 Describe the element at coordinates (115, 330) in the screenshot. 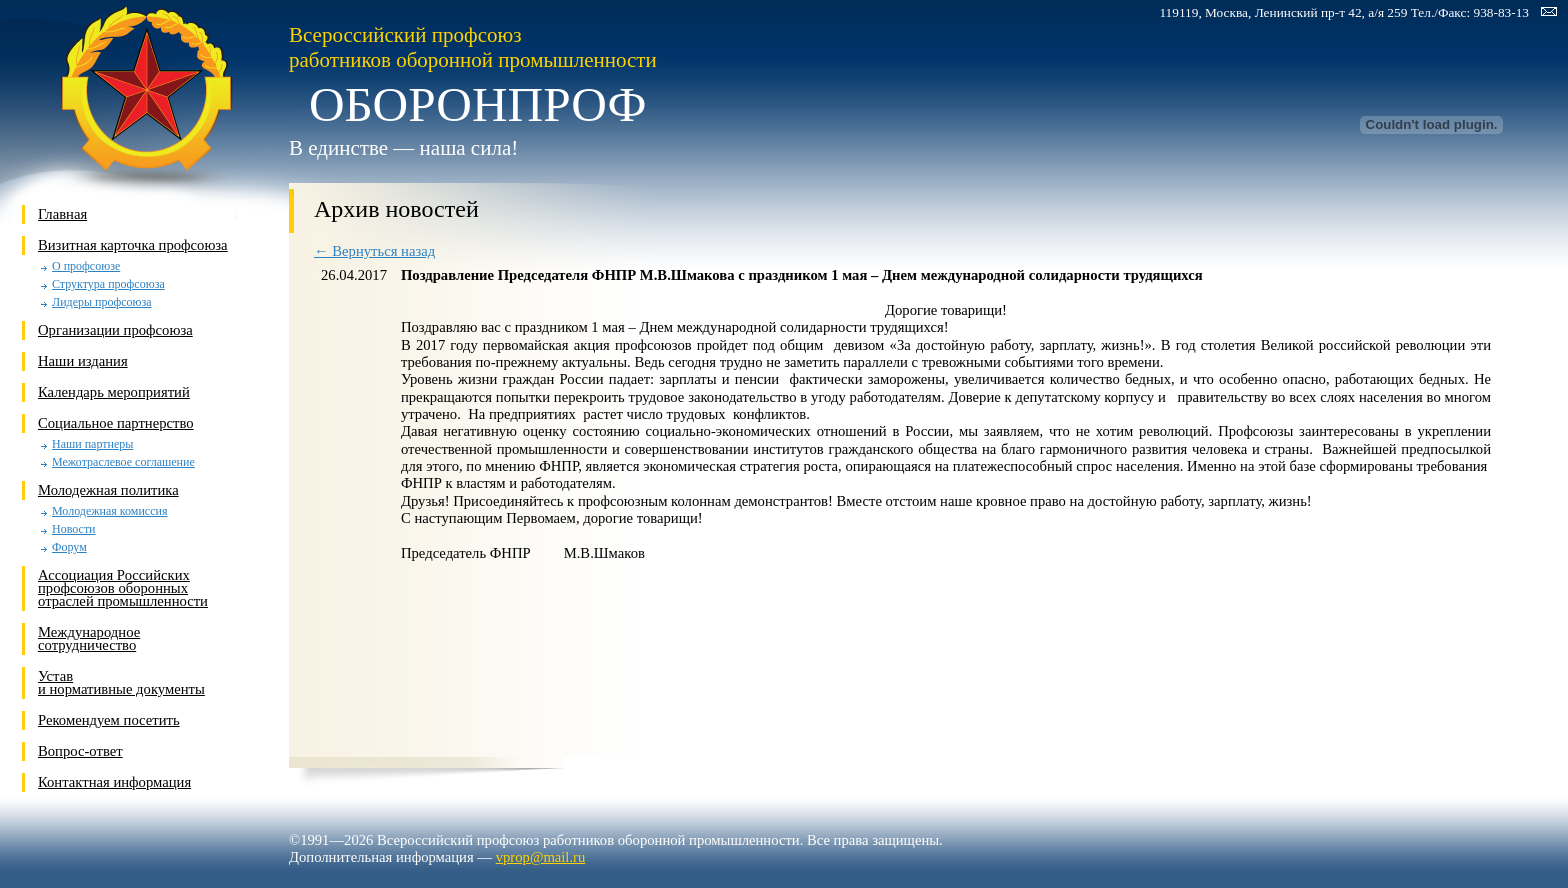

I see `Организации профсоюза` at that location.